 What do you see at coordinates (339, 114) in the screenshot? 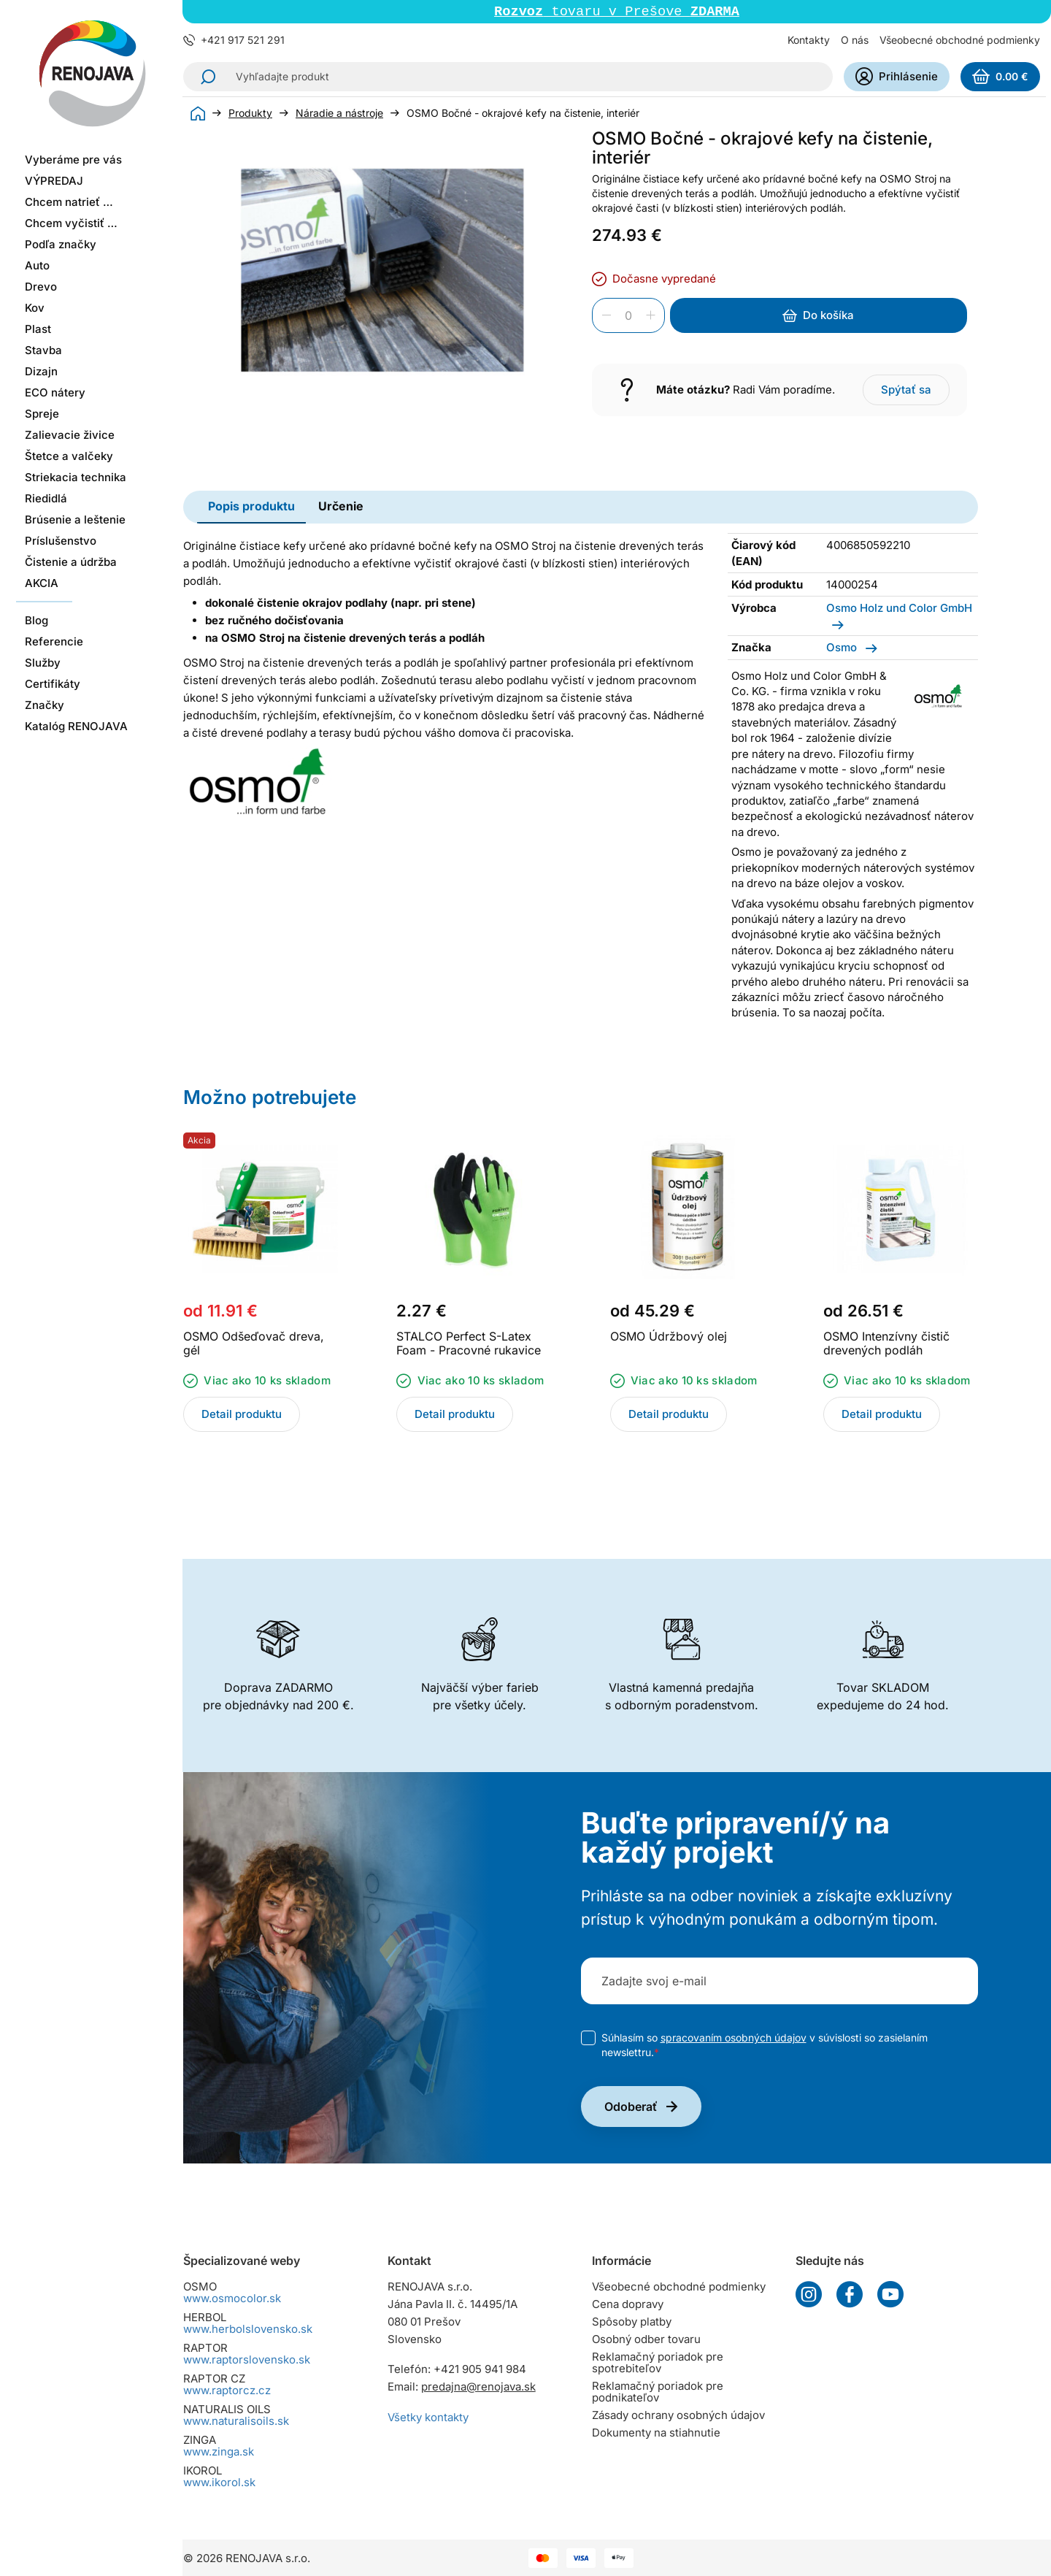
I see `Náradie a nástroje` at bounding box center [339, 114].